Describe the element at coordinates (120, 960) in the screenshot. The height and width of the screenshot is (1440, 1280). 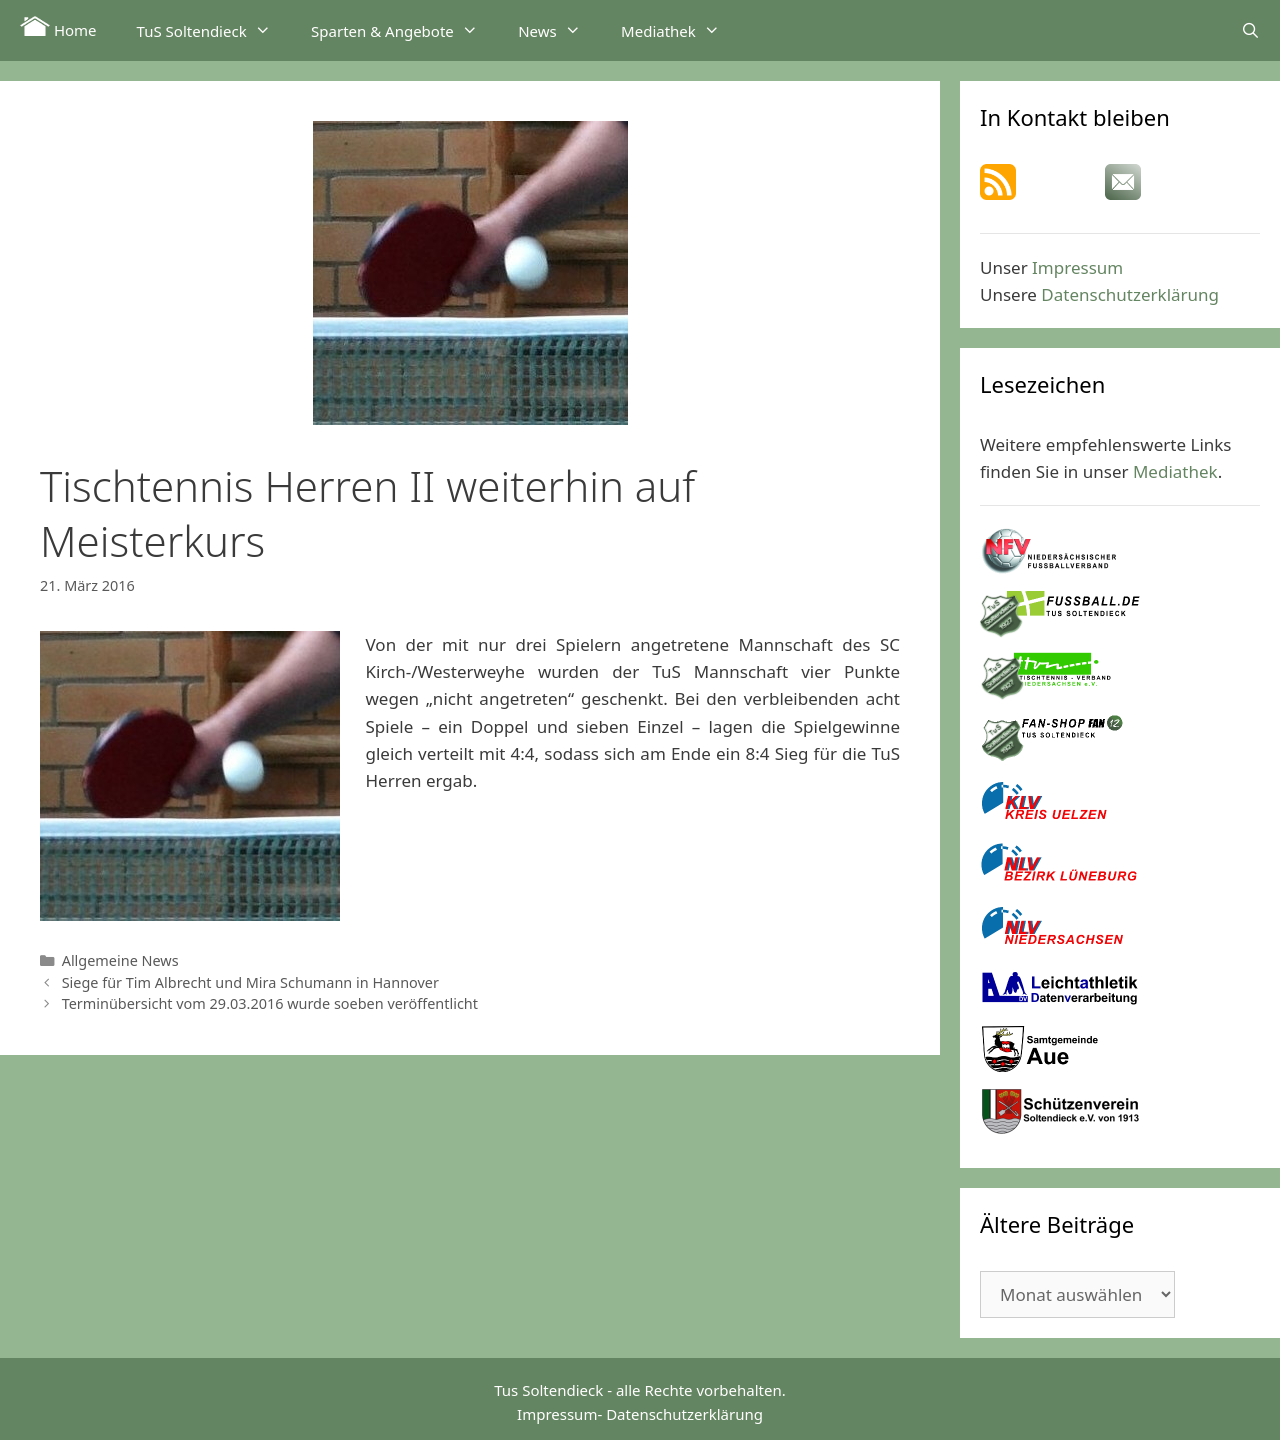
I see `Allgemeine News` at that location.